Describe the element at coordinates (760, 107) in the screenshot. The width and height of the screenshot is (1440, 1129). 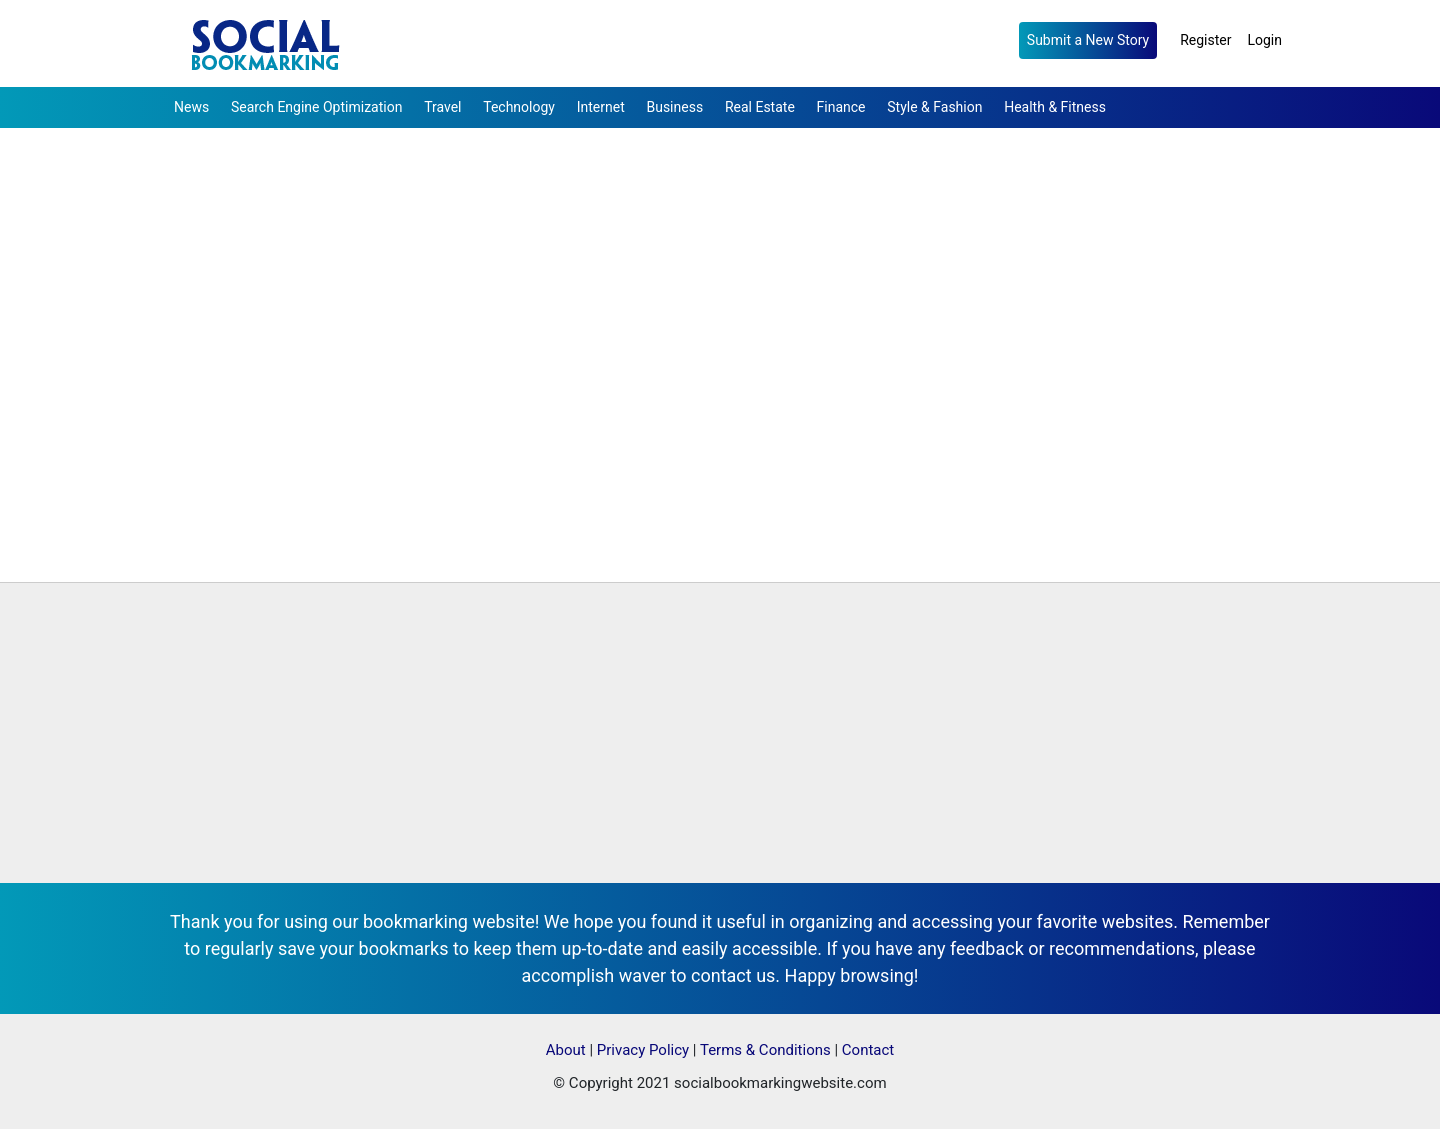
I see `Real Estate` at that location.